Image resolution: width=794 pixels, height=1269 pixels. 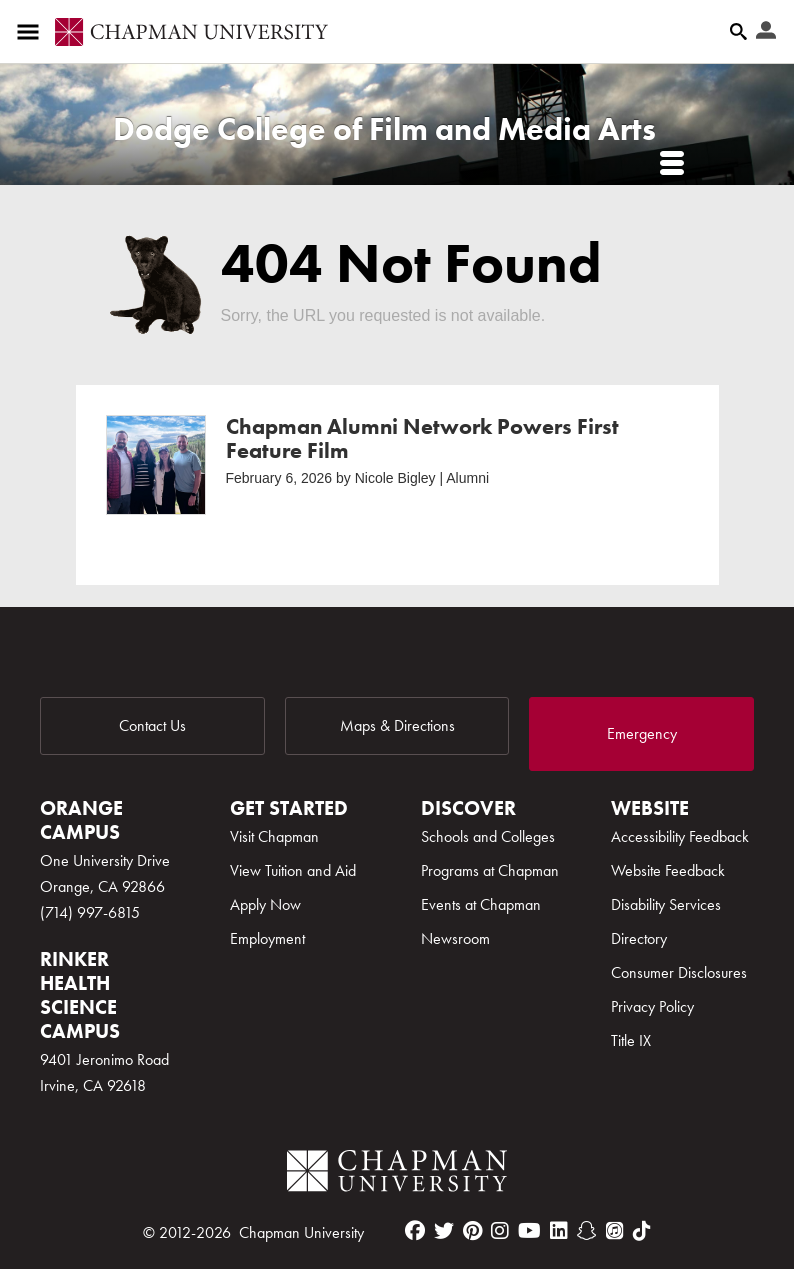 I want to click on [instagram], so click(x=500, y=1231).